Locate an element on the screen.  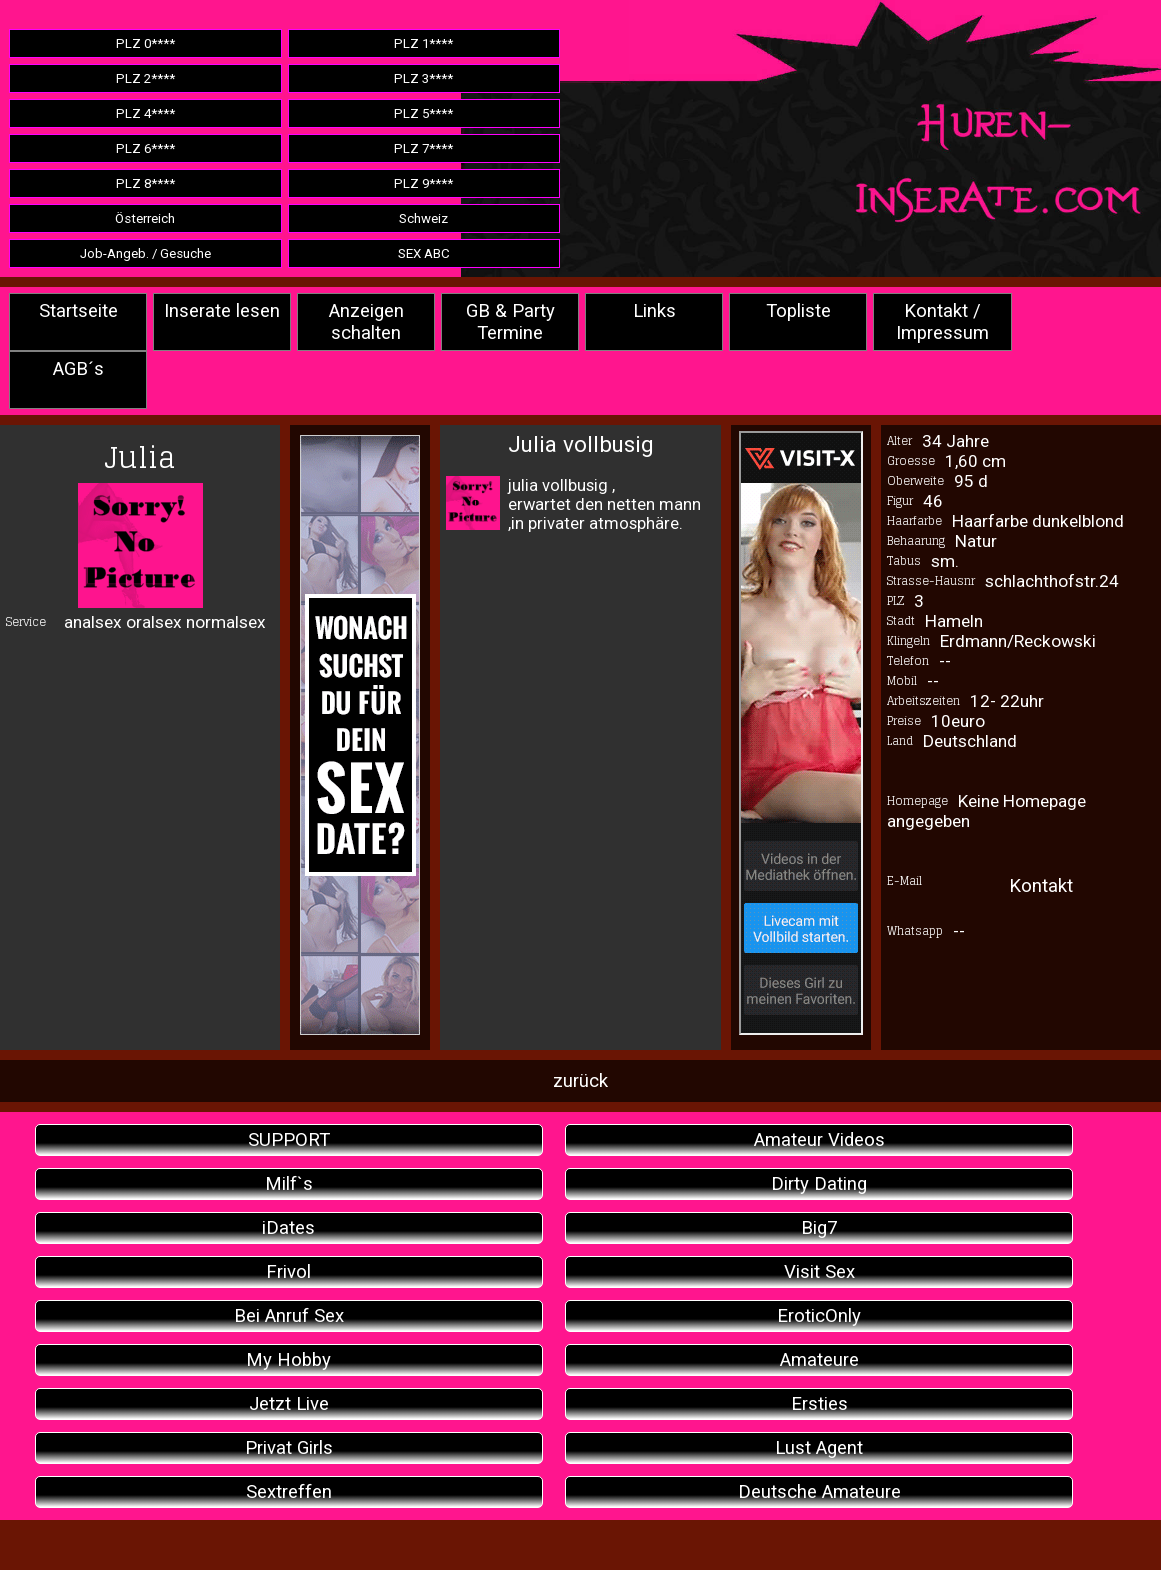
Bei Anruf Sex is located at coordinates (289, 1316).